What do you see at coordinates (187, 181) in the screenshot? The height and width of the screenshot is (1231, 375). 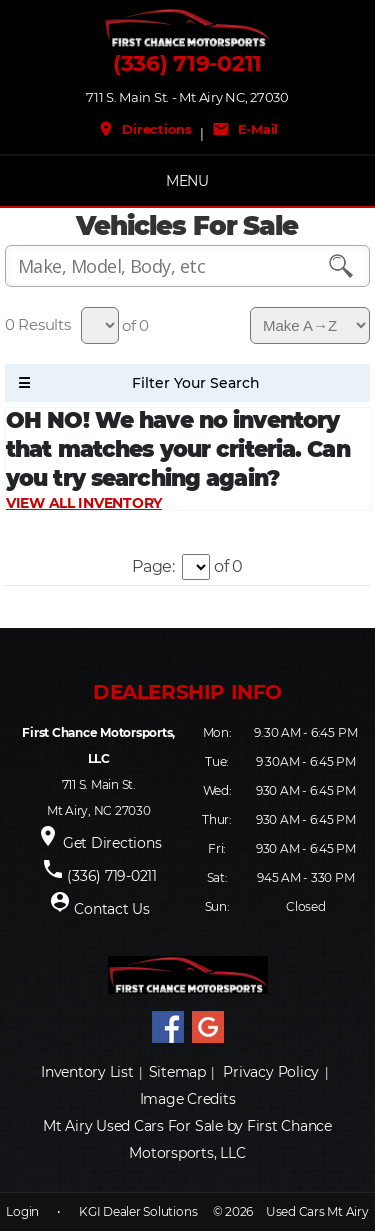 I see `MENU` at bounding box center [187, 181].